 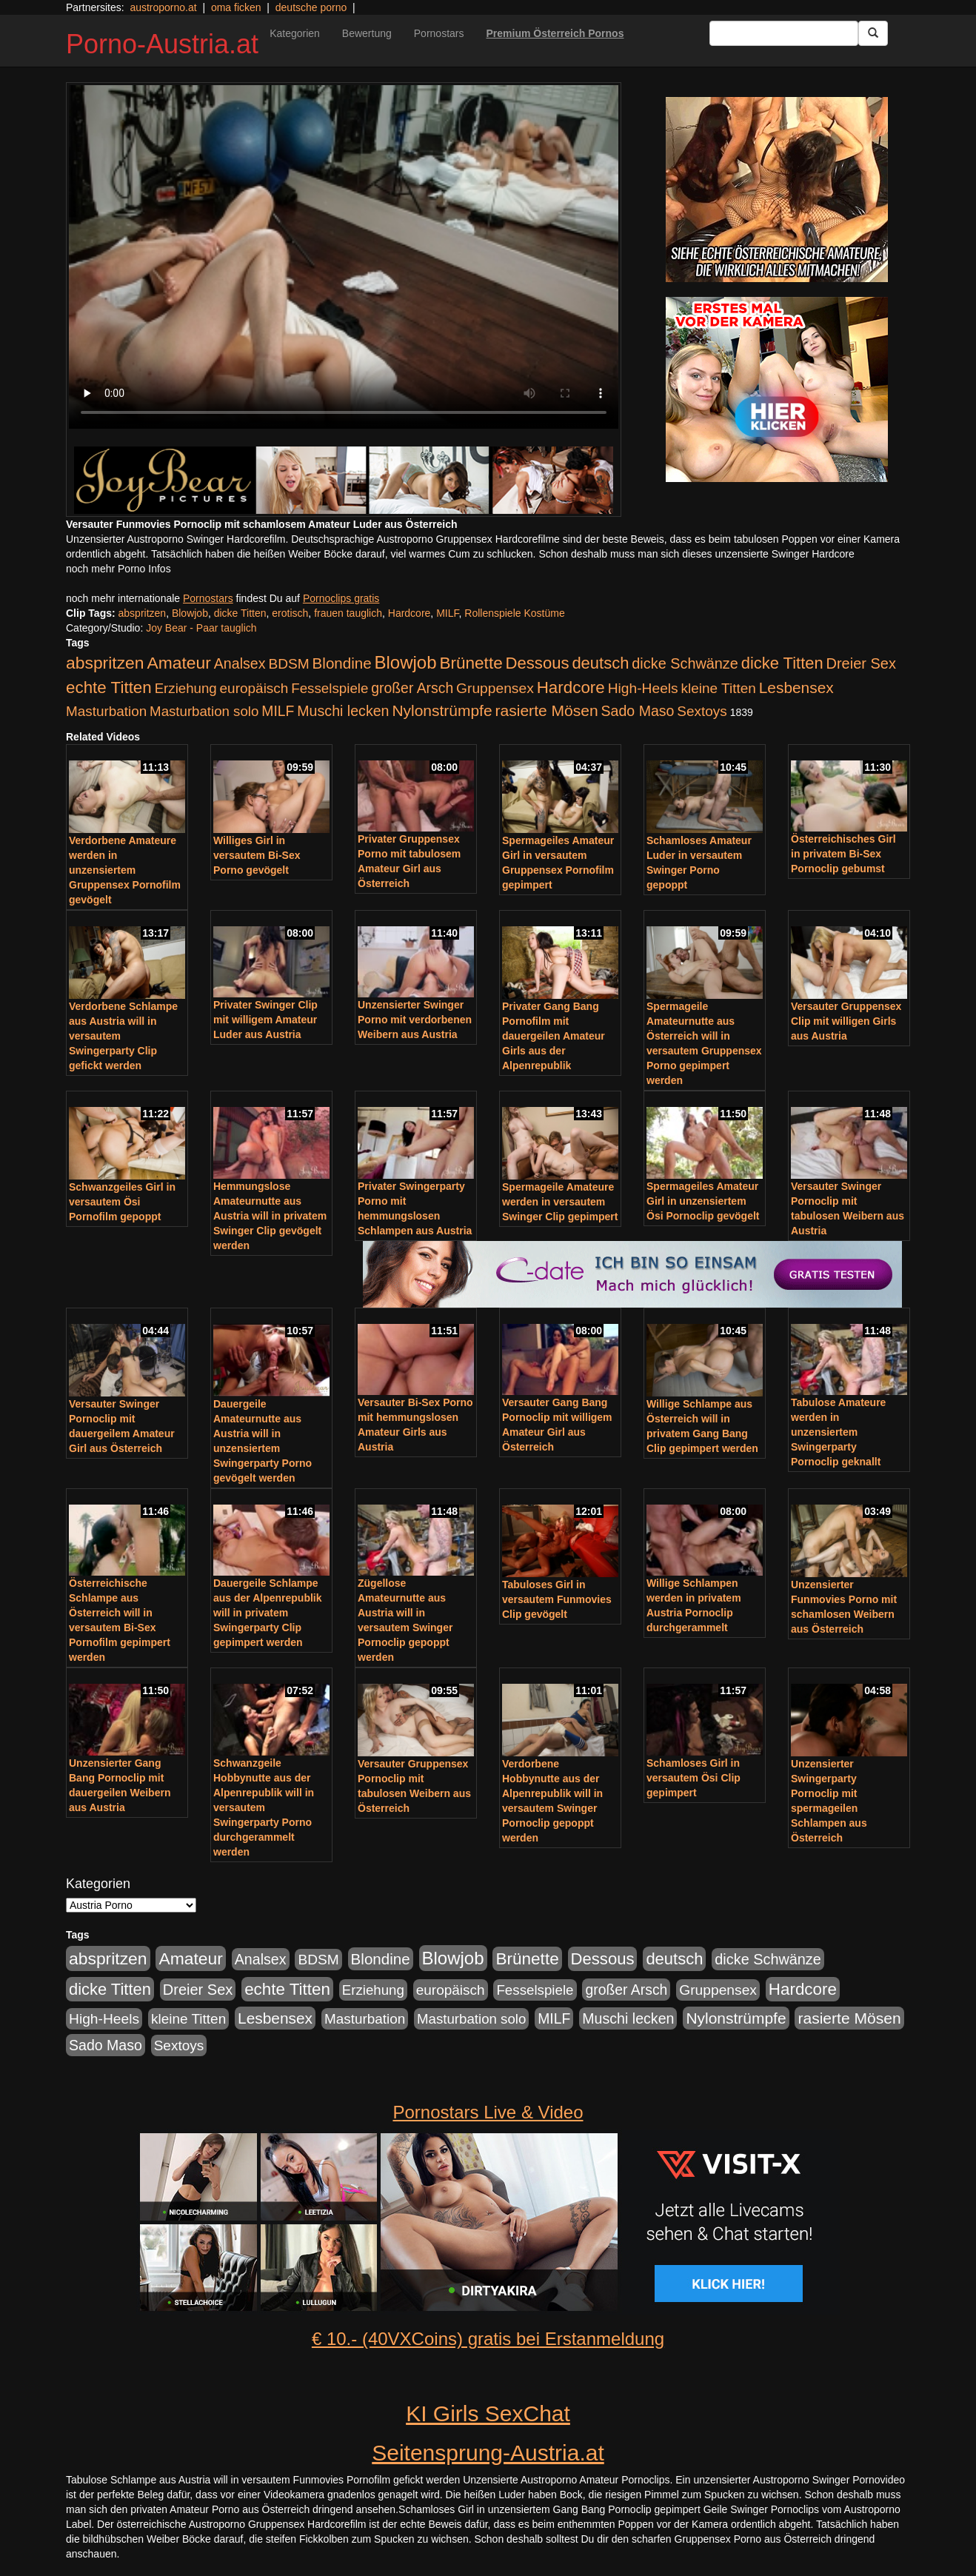 What do you see at coordinates (571, 687) in the screenshot?
I see `Hardcore [Hardcore (622 Einträge)]` at bounding box center [571, 687].